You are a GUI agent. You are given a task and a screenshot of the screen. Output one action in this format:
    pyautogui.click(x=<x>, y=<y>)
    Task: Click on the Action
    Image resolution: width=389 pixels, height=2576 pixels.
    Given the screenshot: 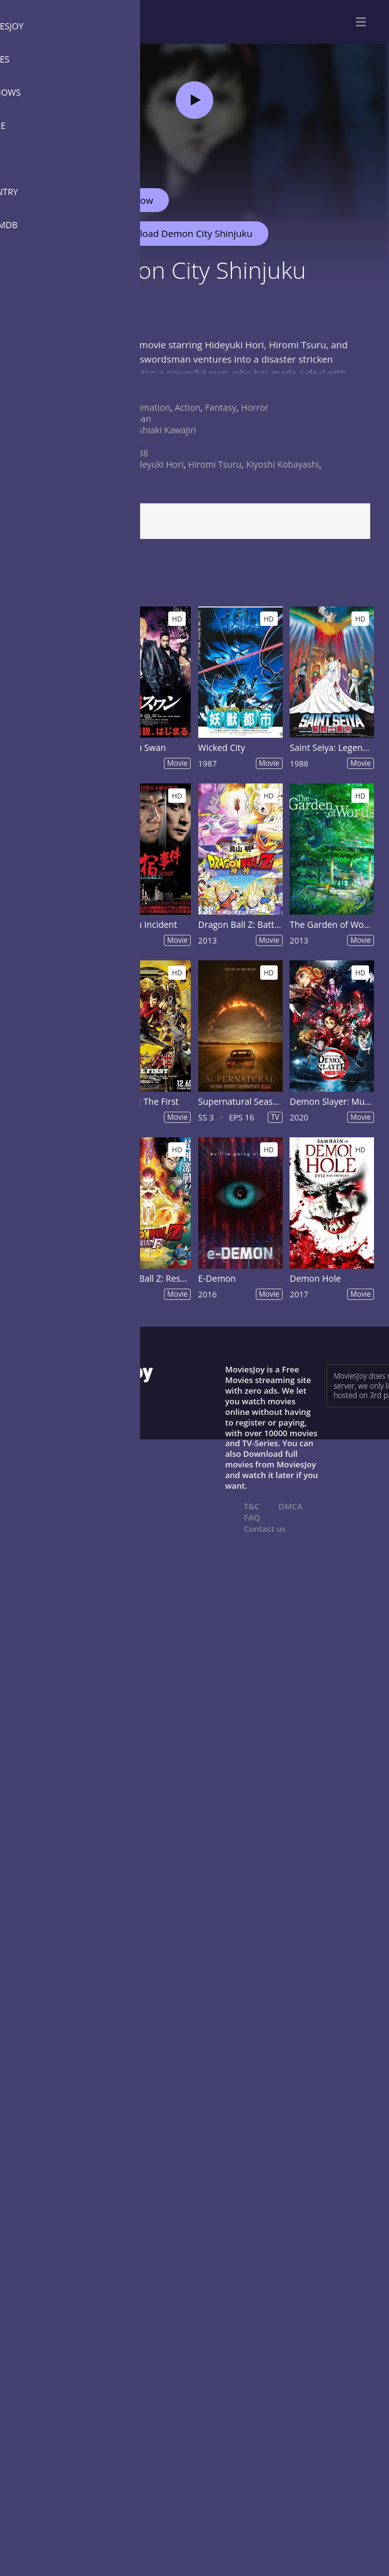 What is the action you would take?
    pyautogui.click(x=188, y=407)
    